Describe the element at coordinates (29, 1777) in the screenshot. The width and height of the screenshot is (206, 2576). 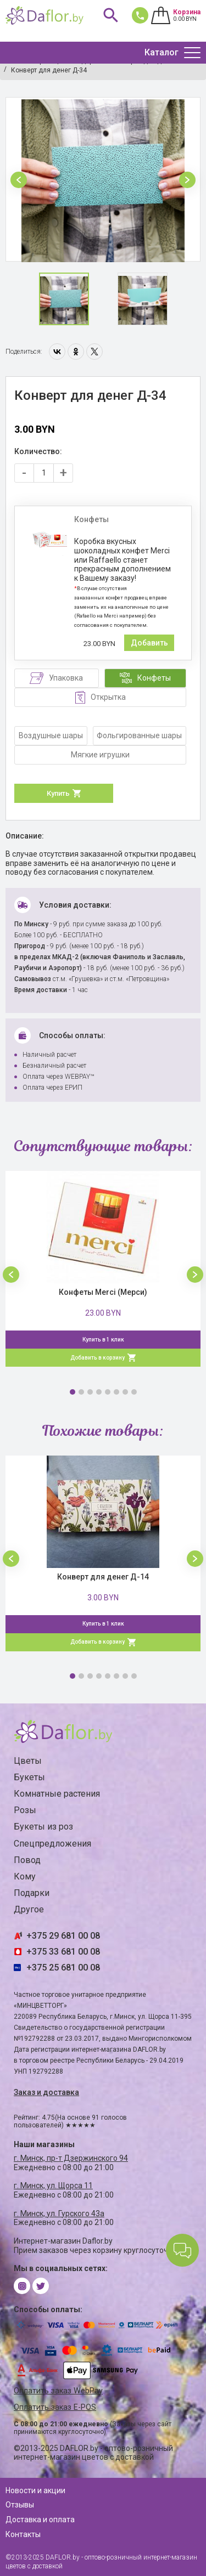
I see `Букеты` at that location.